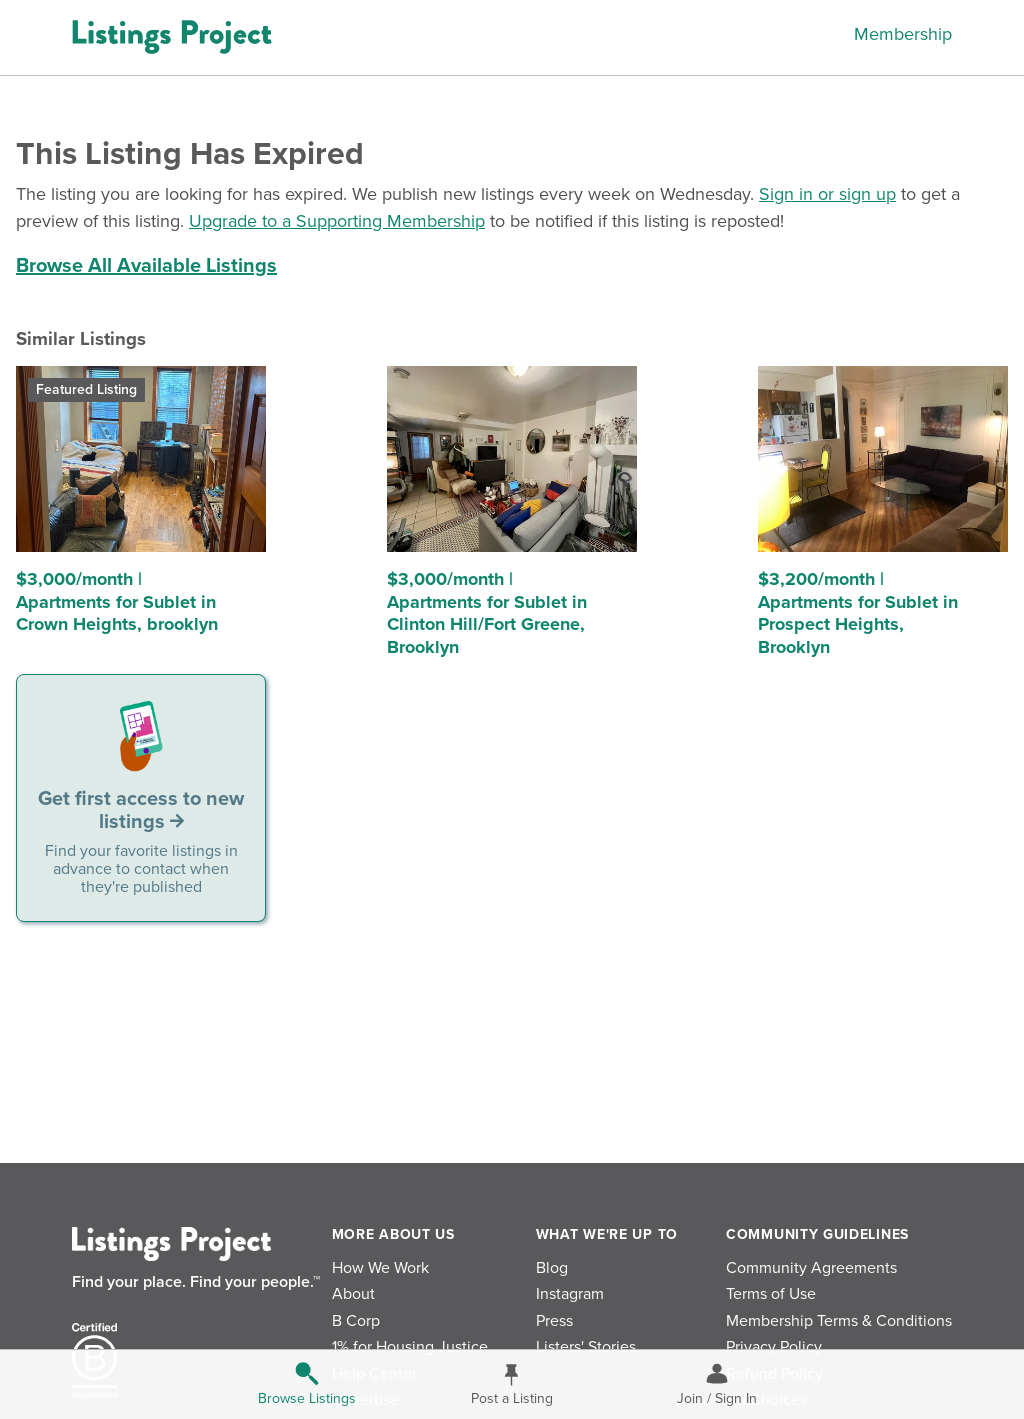 The height and width of the screenshot is (1419, 1024). I want to click on Community Agreements, so click(811, 1268).